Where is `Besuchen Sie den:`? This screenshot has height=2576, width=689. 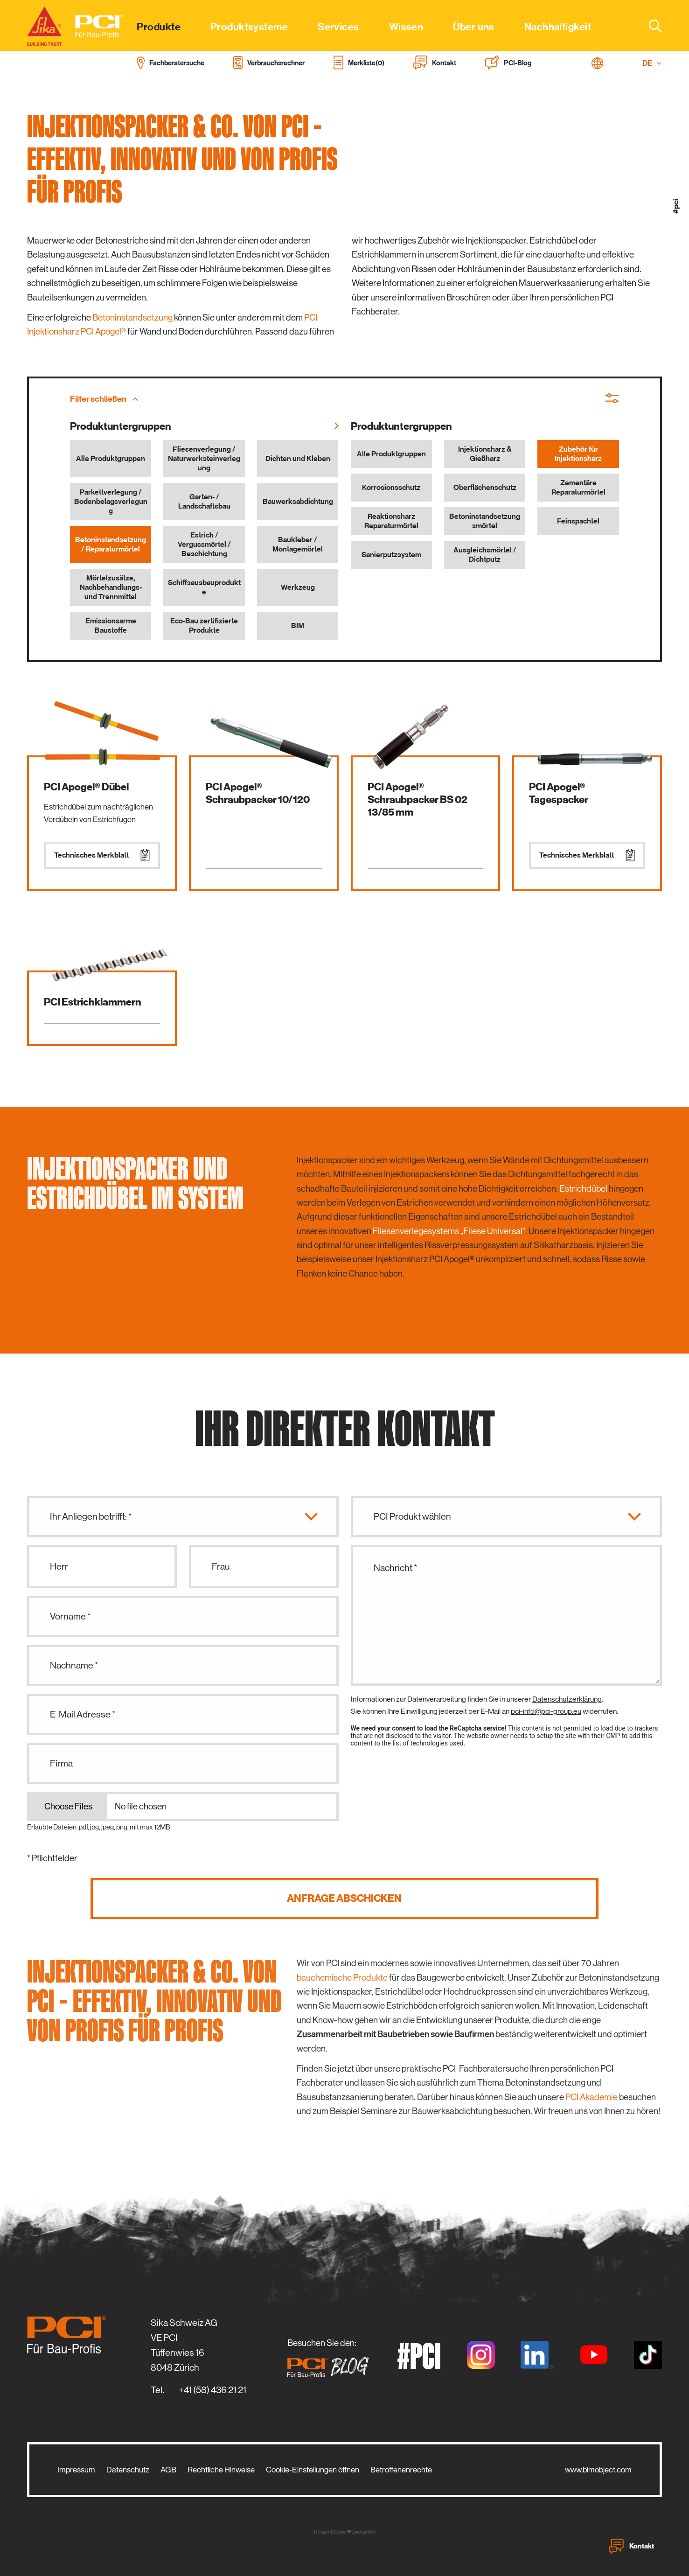
Besuchen Sie den: is located at coordinates (331, 2357).